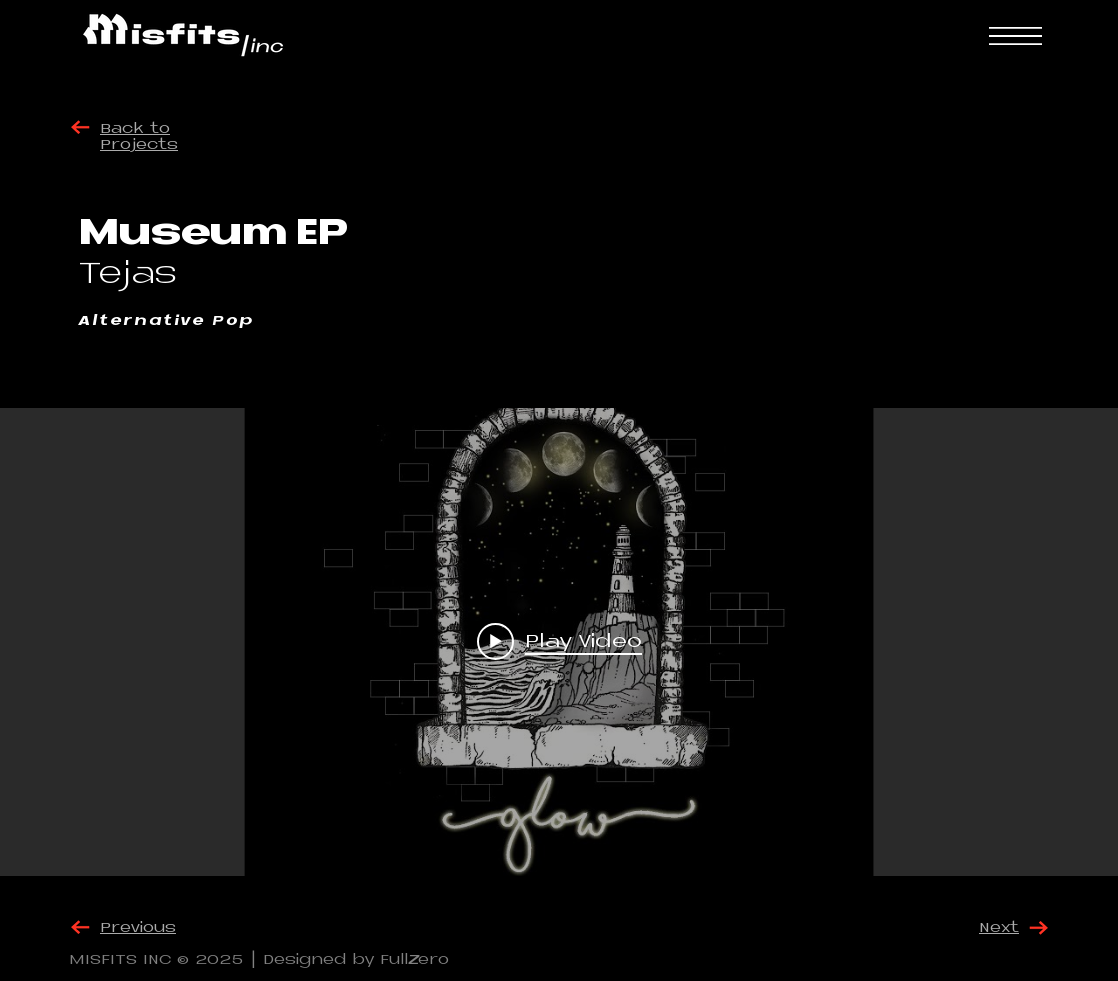 The image size is (1118, 981). What do you see at coordinates (139, 137) in the screenshot?
I see `Back to Projects` at bounding box center [139, 137].